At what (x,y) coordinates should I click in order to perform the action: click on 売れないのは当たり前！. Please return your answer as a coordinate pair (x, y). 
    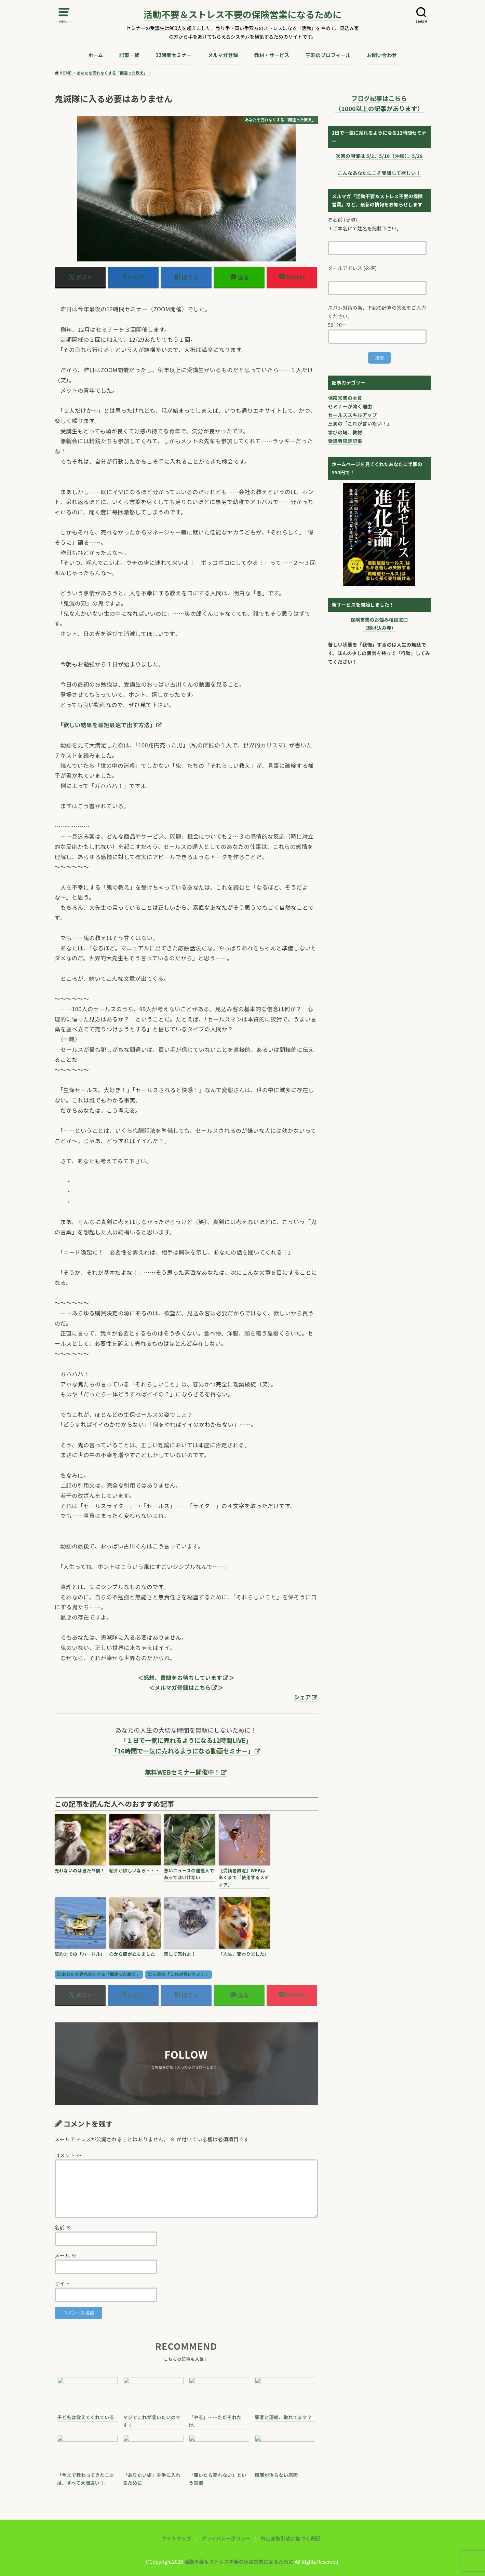
    Looking at the image, I should click on (80, 1870).